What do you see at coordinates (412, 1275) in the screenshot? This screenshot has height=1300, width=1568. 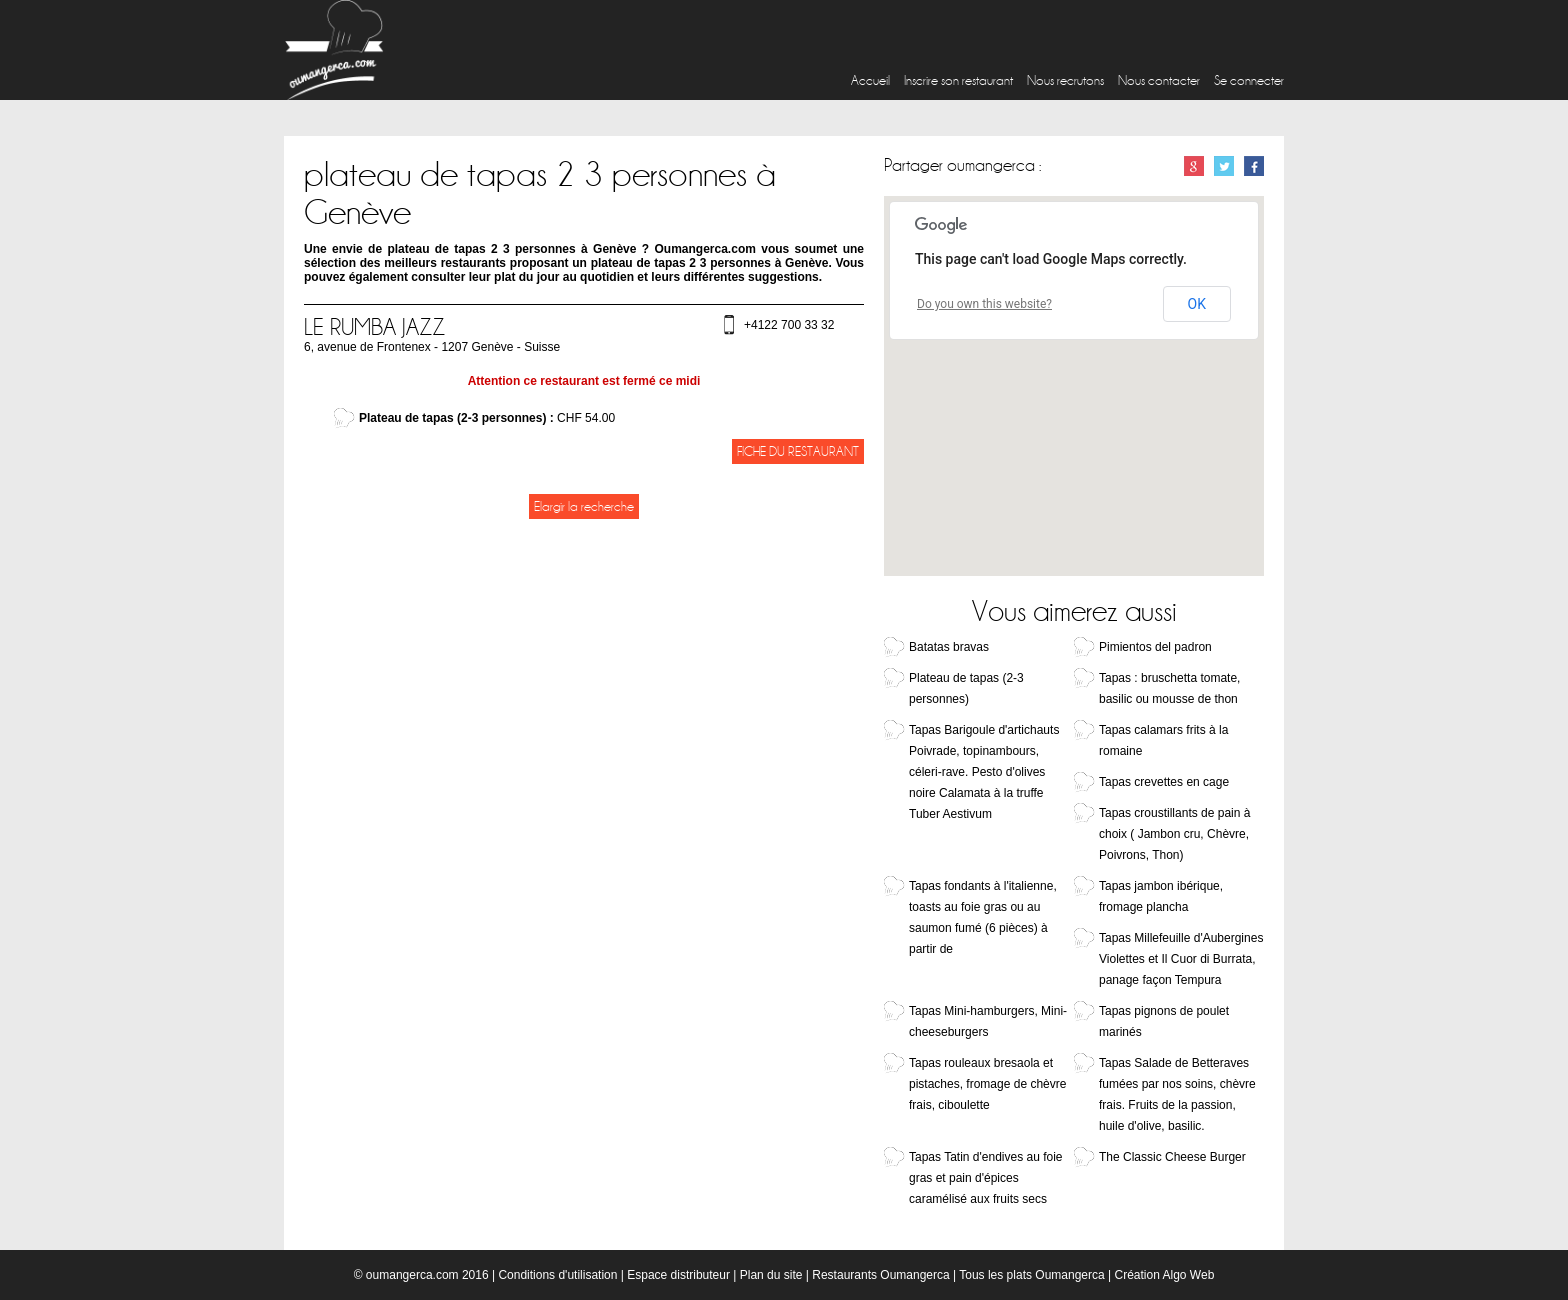 I see `oumangerca.com` at bounding box center [412, 1275].